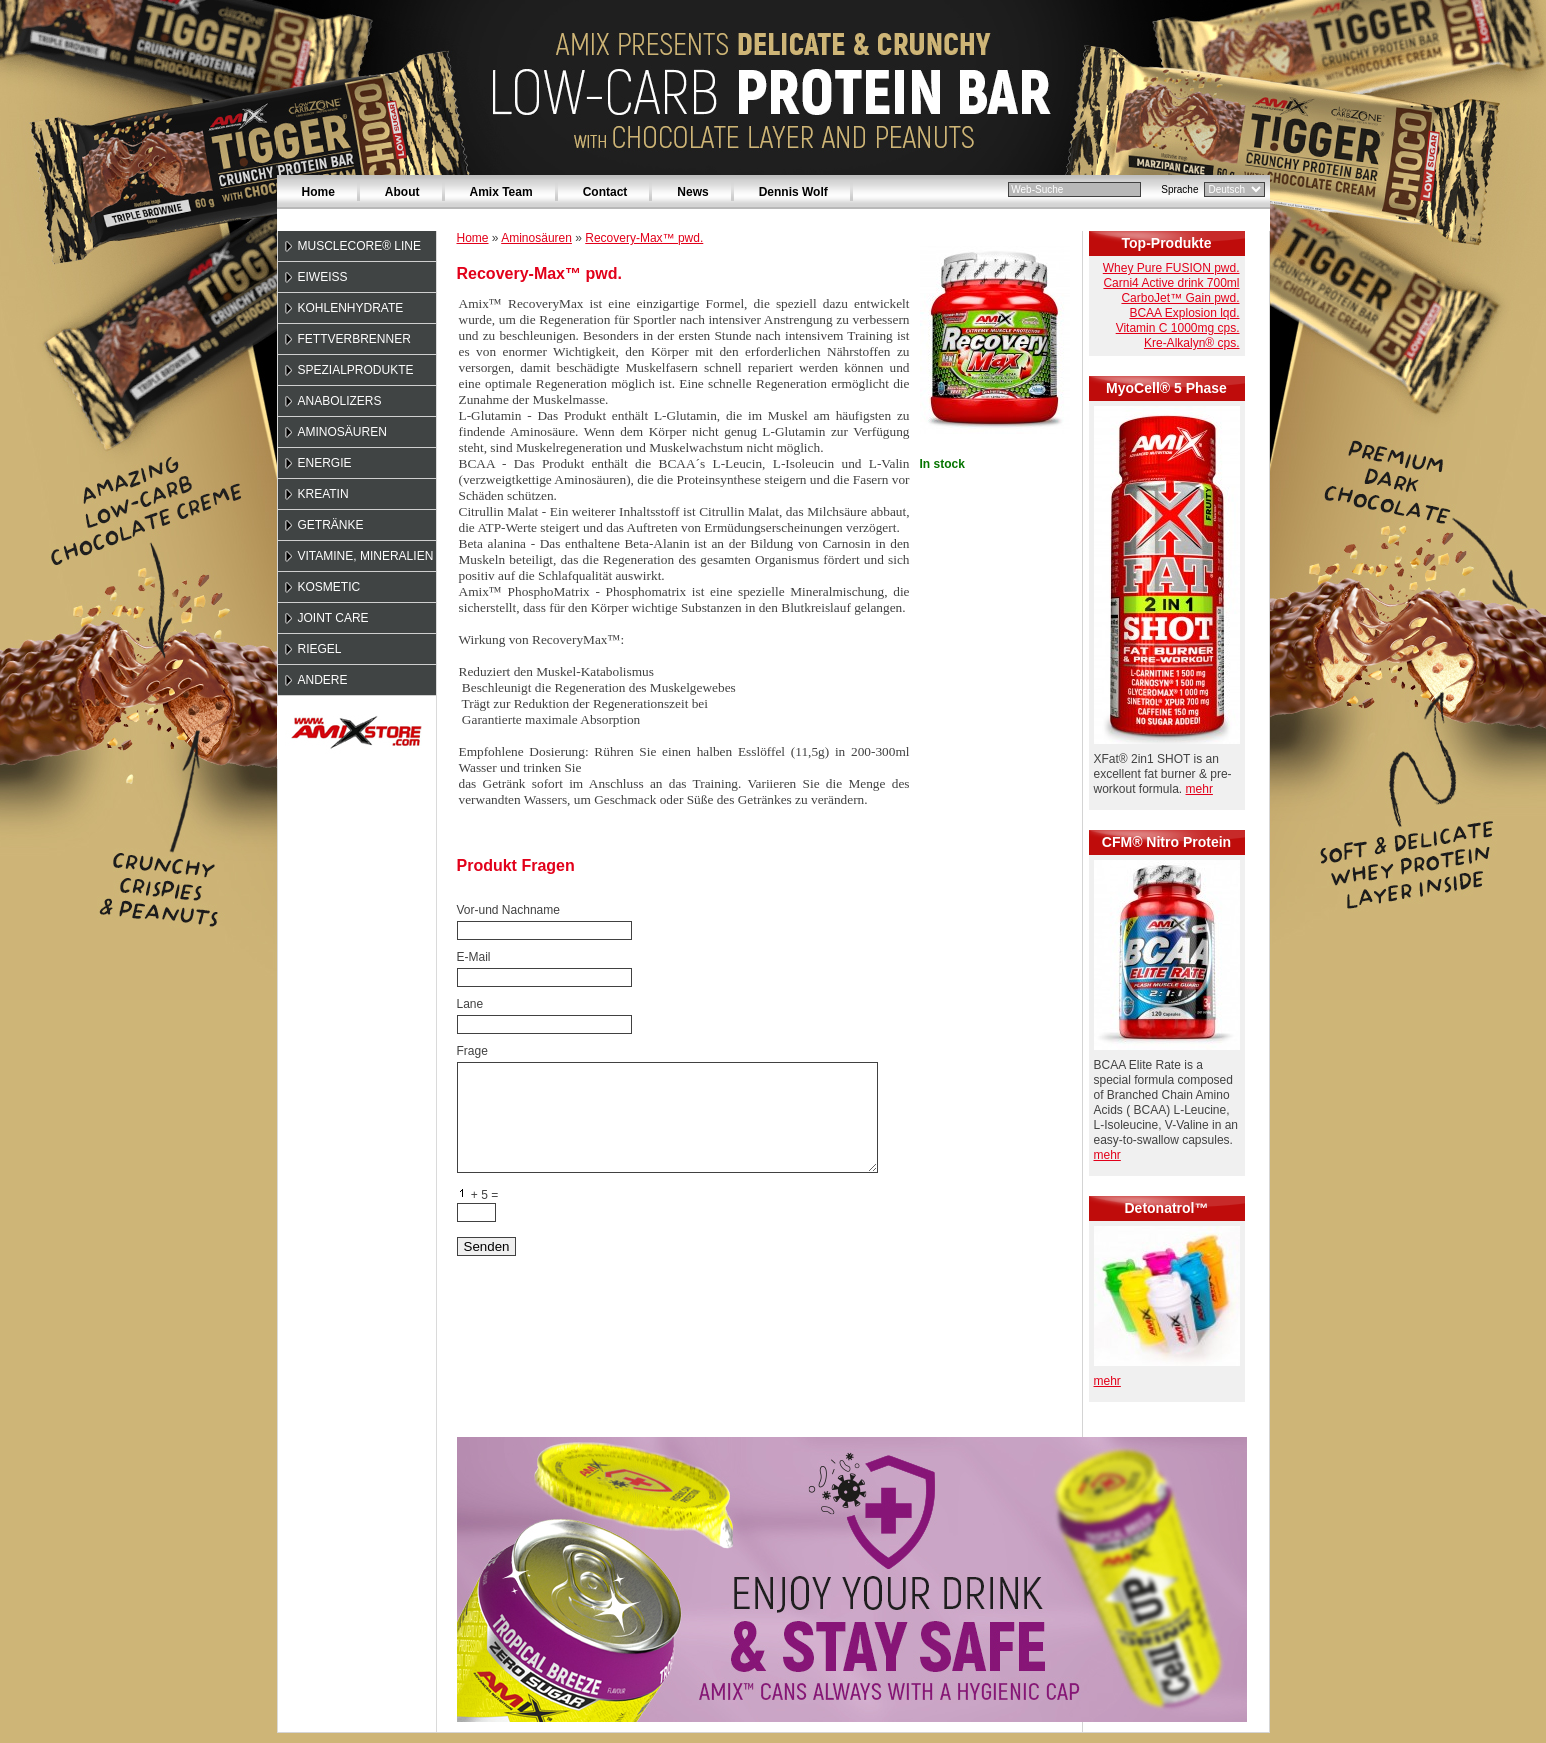 The width and height of the screenshot is (1546, 1743). What do you see at coordinates (1171, 268) in the screenshot?
I see `Whey Pure FUSION pwd.` at bounding box center [1171, 268].